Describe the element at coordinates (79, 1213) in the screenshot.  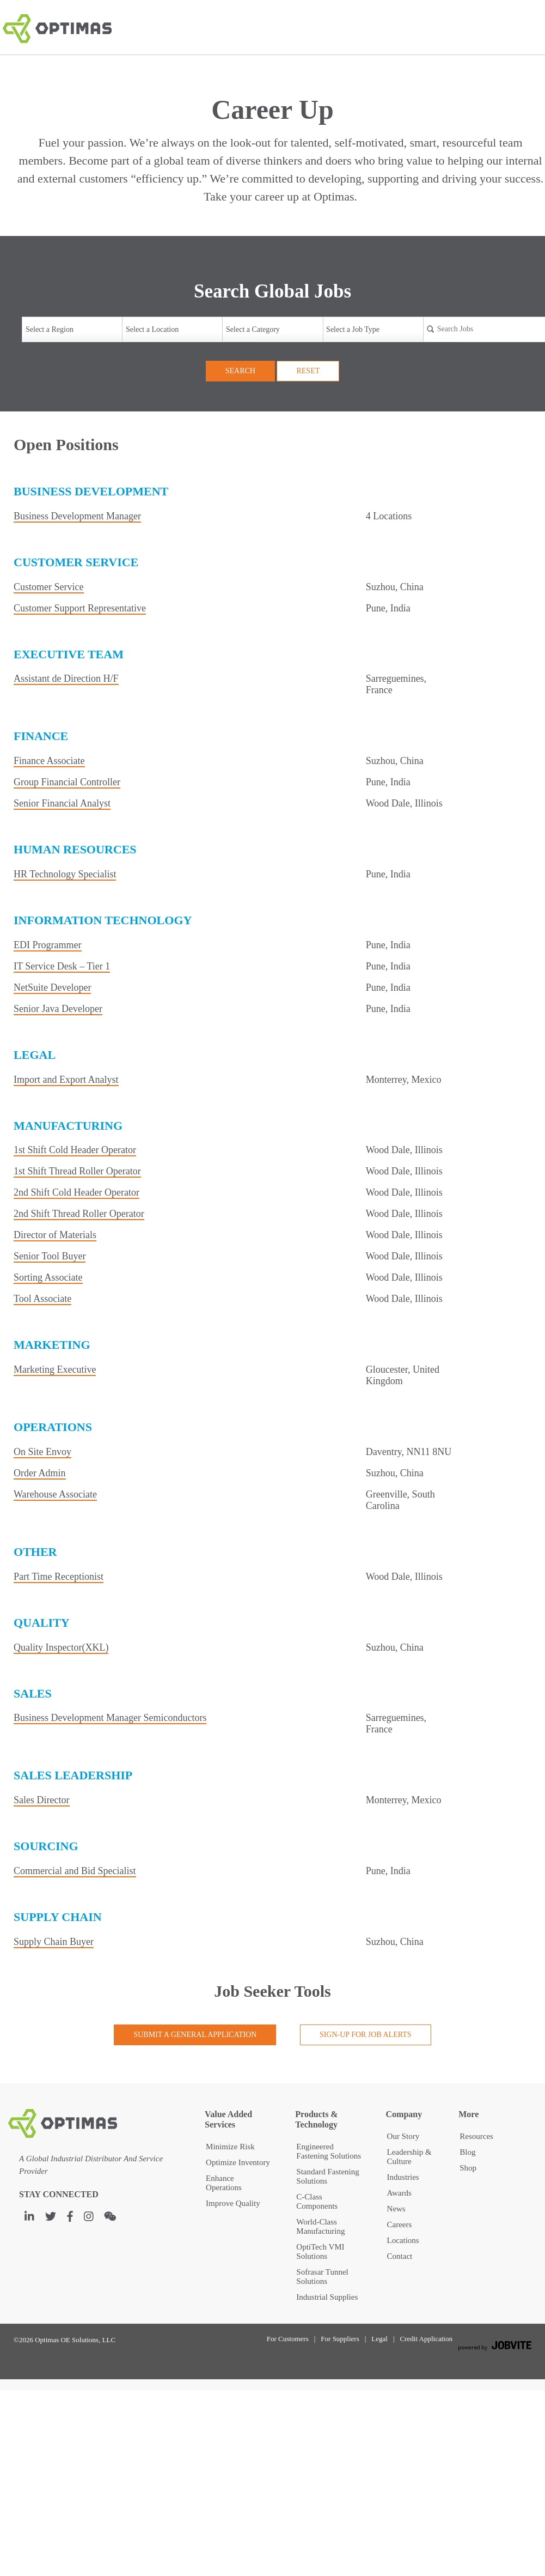
I see `2nd Shift Thread Roller Operator` at that location.